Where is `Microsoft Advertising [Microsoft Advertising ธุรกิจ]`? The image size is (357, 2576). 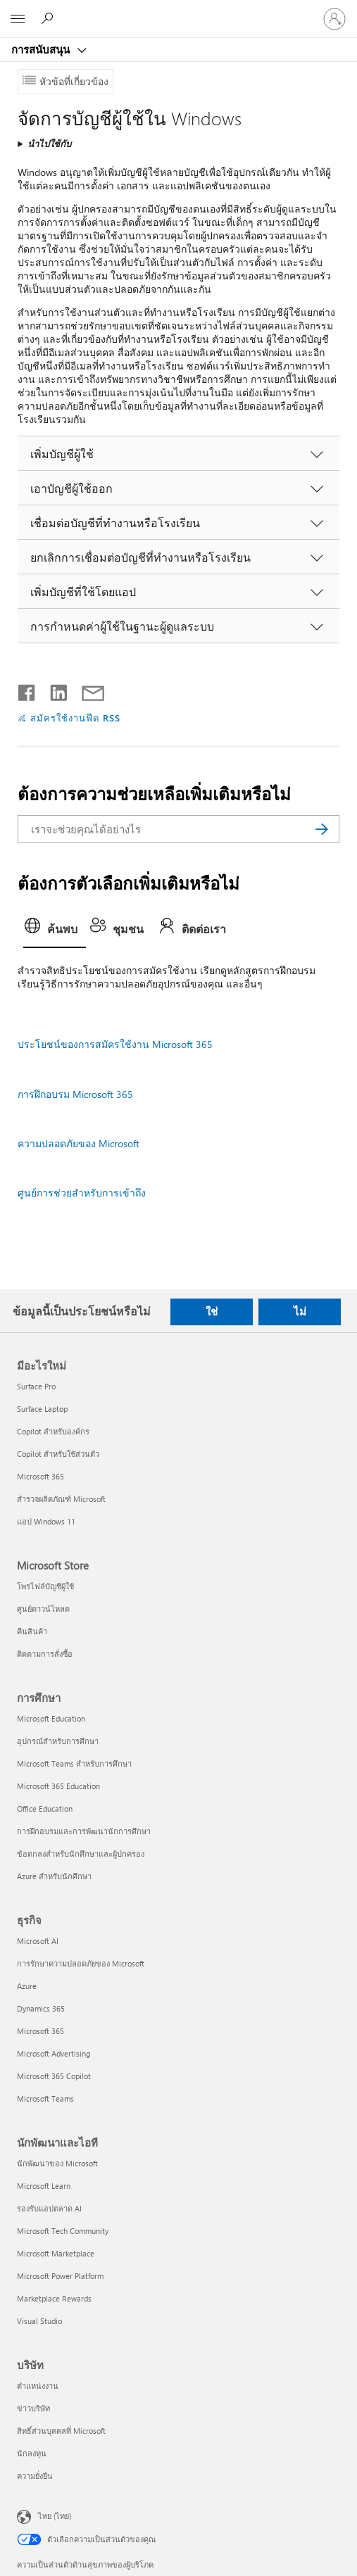
Microsoft Advertising [Microsoft Advertising ธุรกิจ] is located at coordinates (53, 2053).